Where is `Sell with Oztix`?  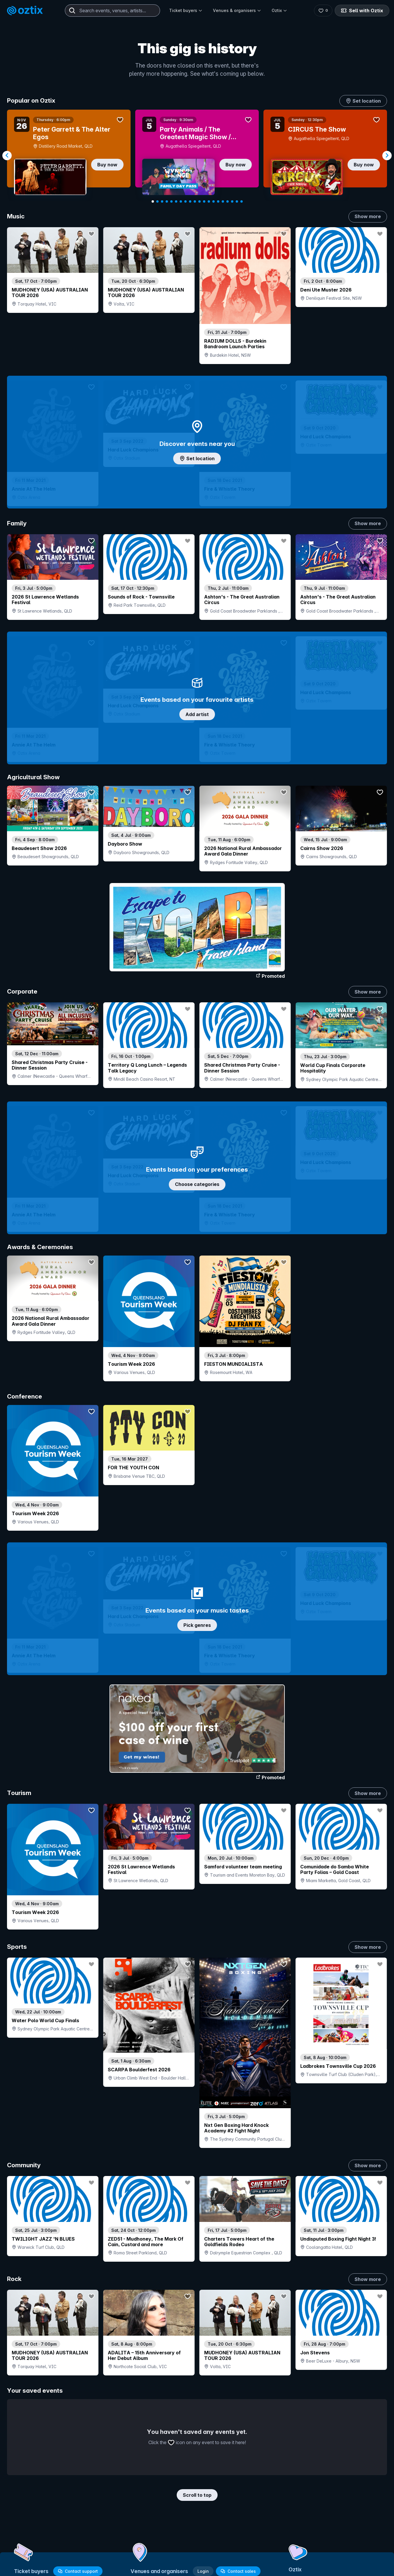
Sell with Oztix is located at coordinates (362, 10).